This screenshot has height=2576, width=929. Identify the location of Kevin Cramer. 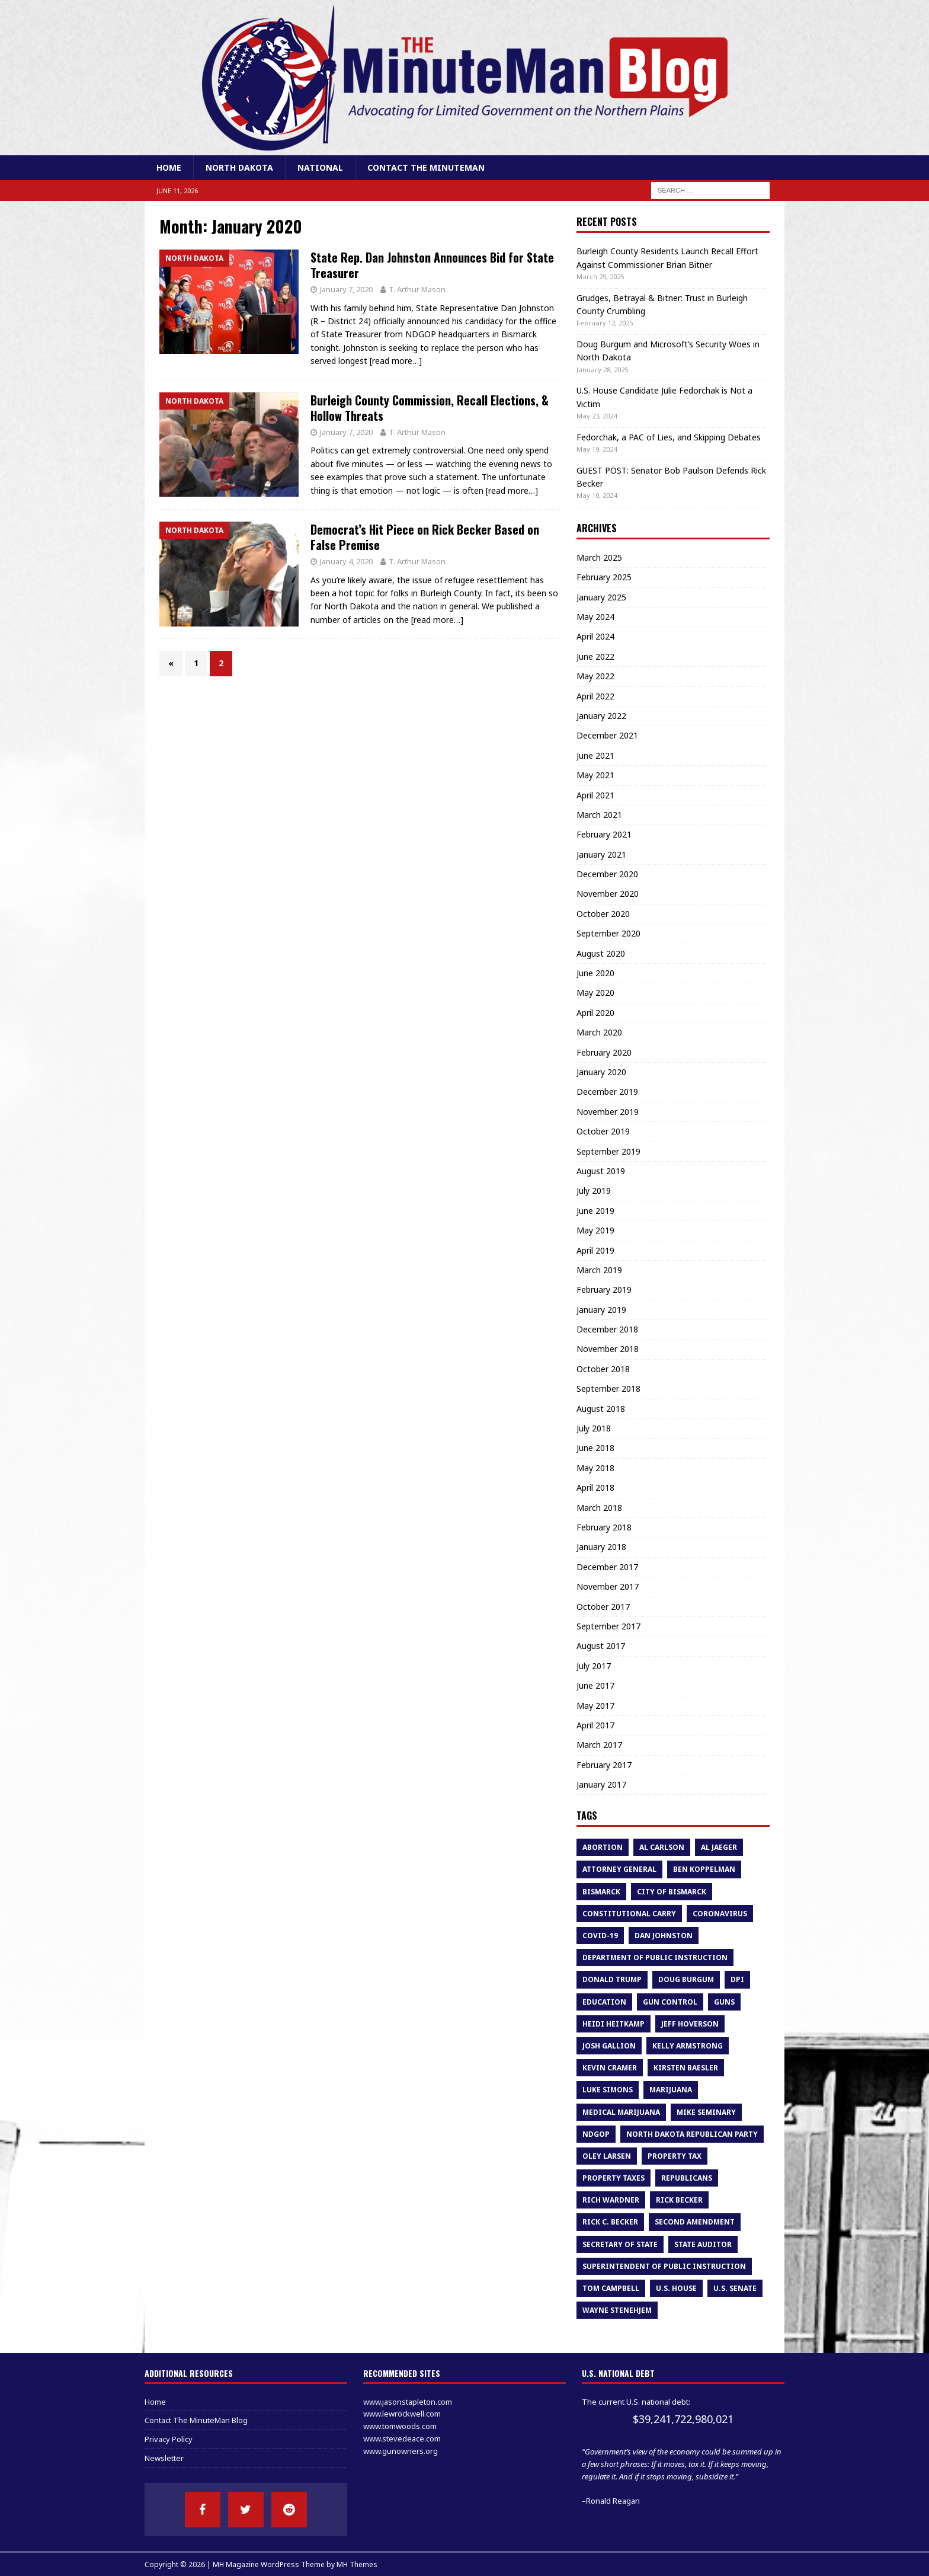
(609, 2068).